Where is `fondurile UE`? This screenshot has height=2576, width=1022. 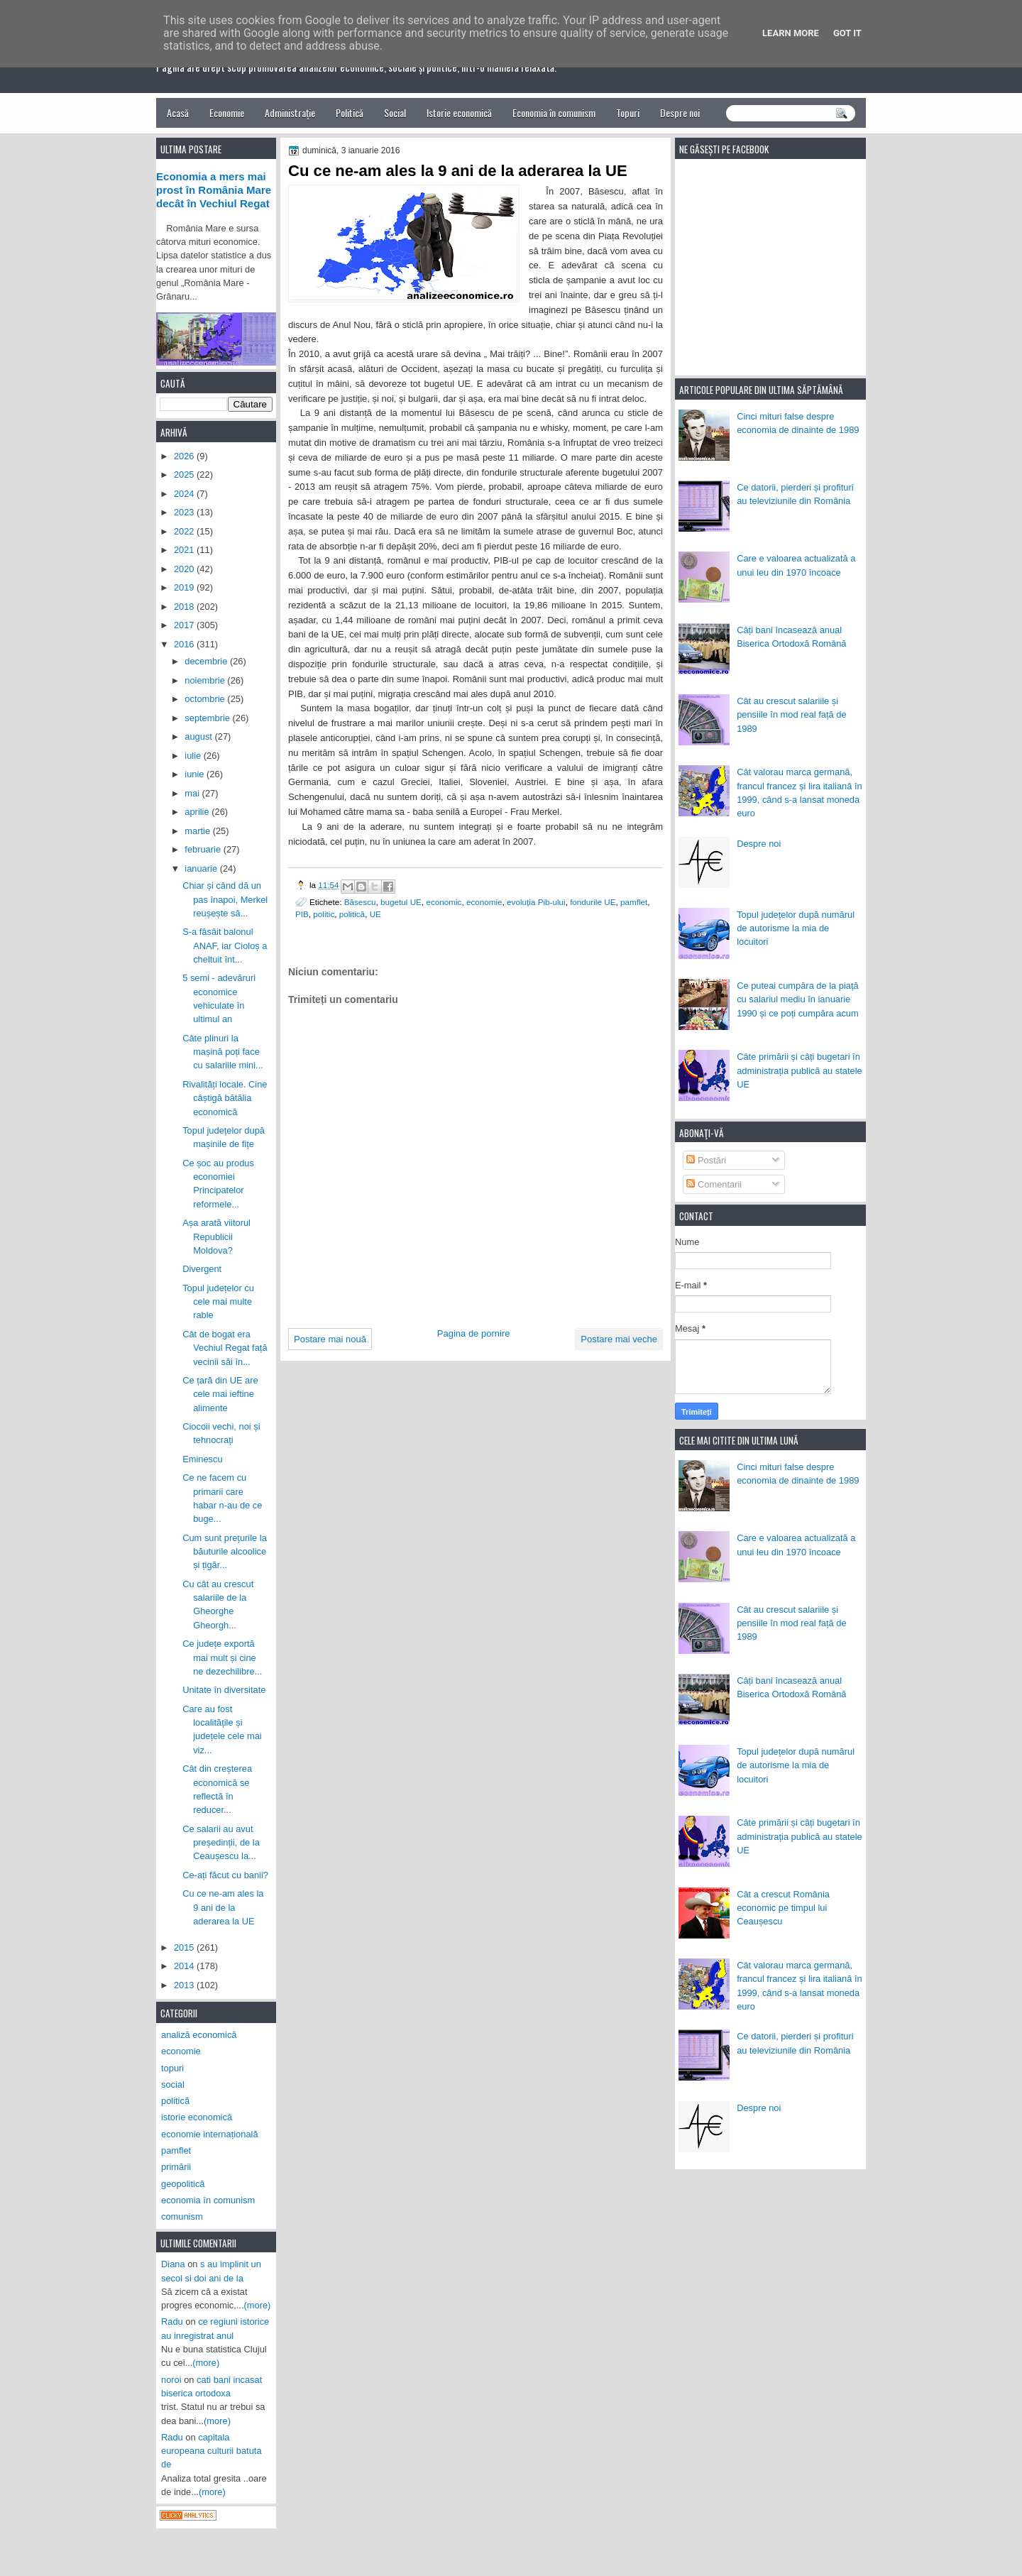 fondurile UE is located at coordinates (592, 901).